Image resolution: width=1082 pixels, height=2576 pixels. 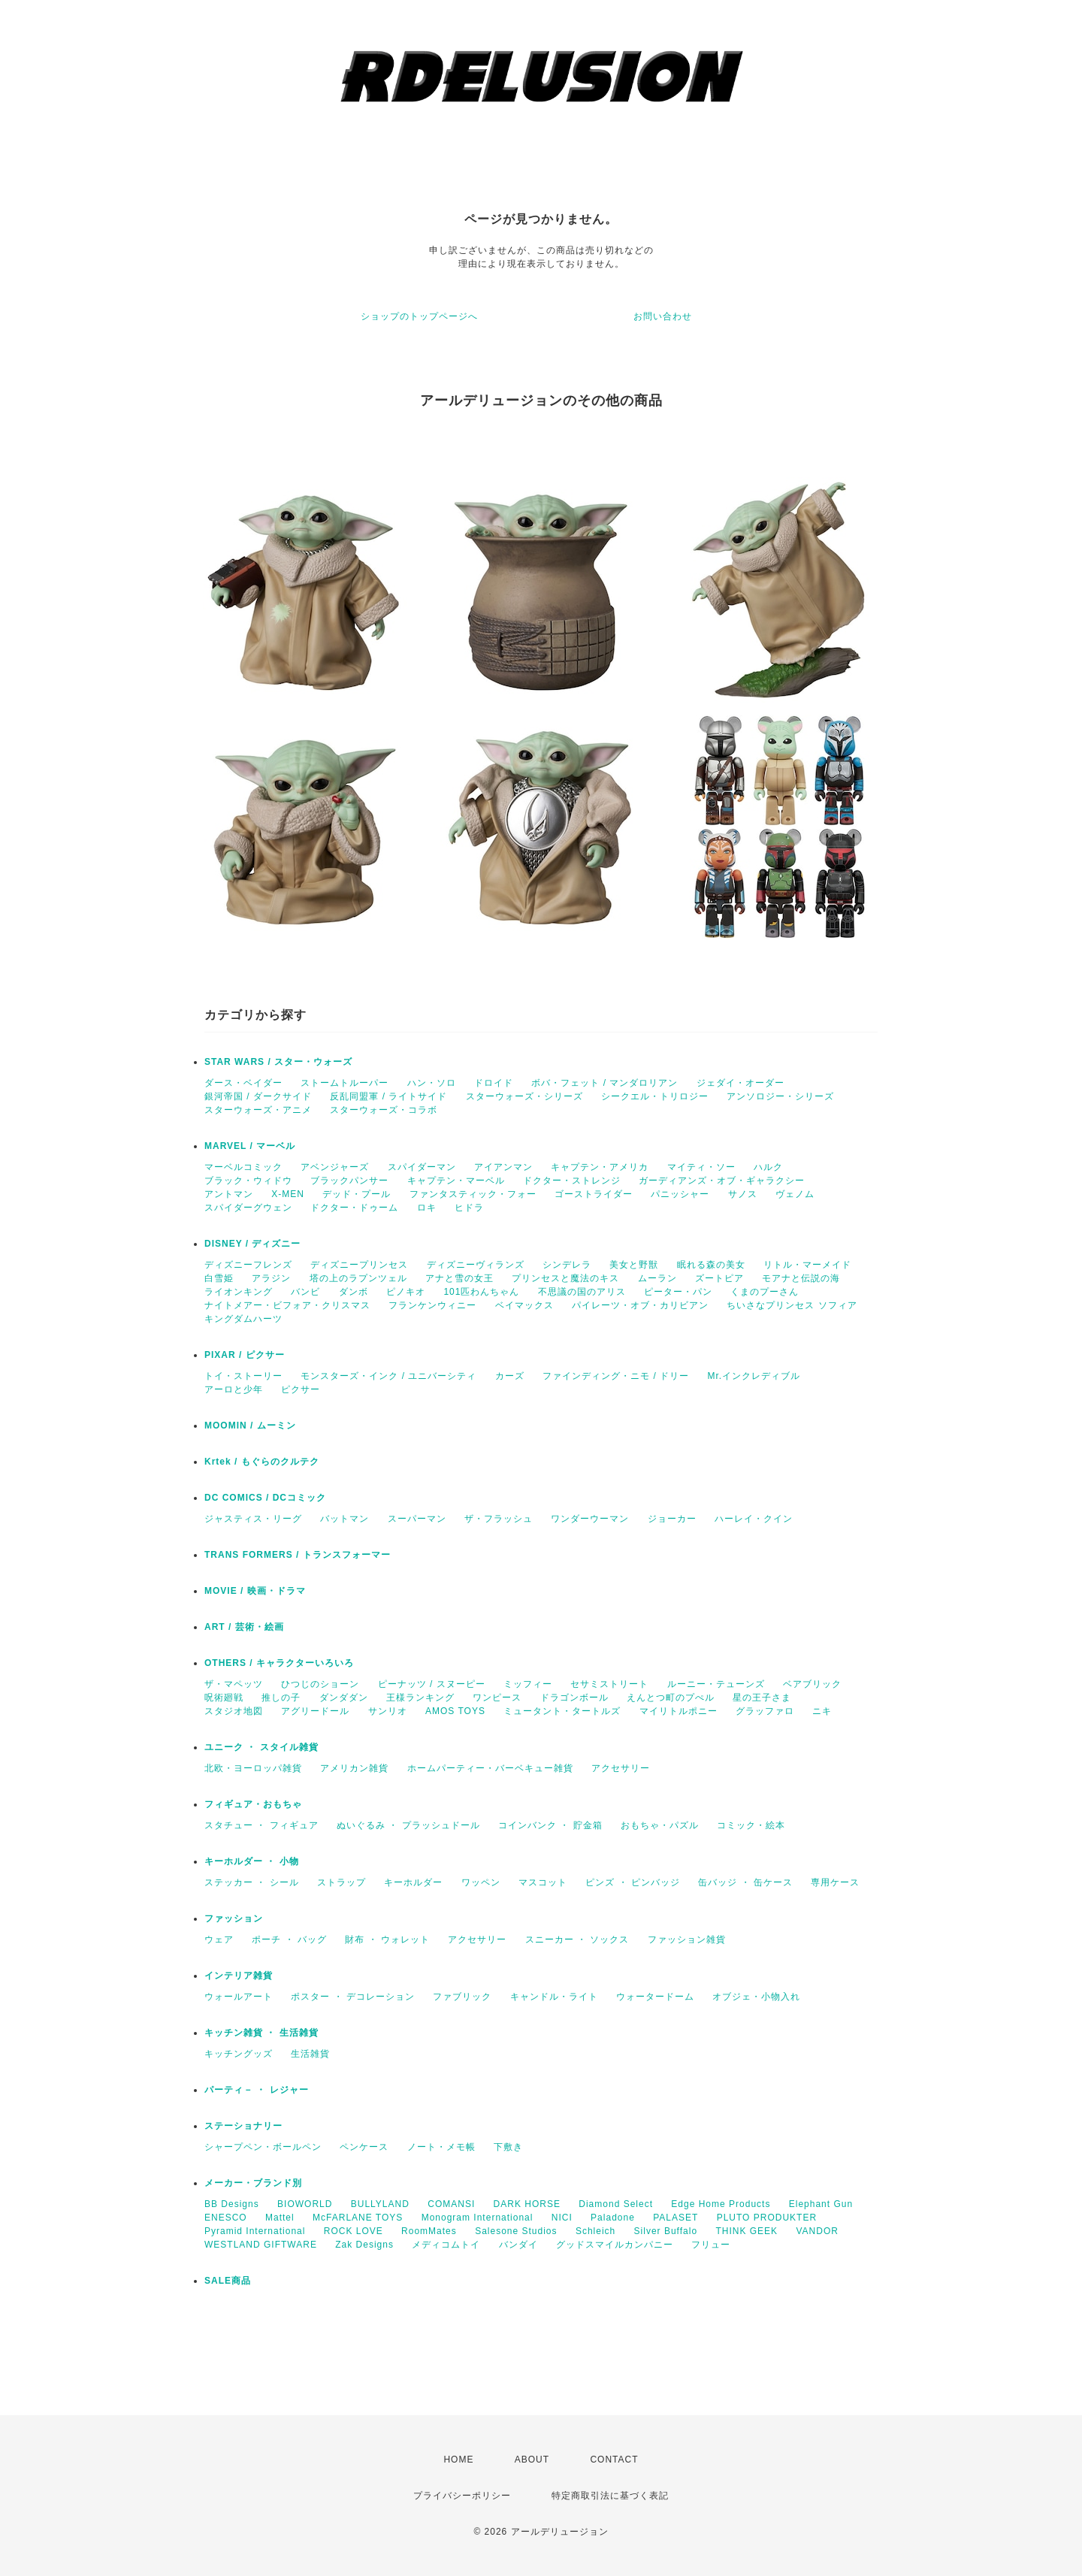 What do you see at coordinates (765, 1711) in the screenshot?
I see `グラッファロ` at bounding box center [765, 1711].